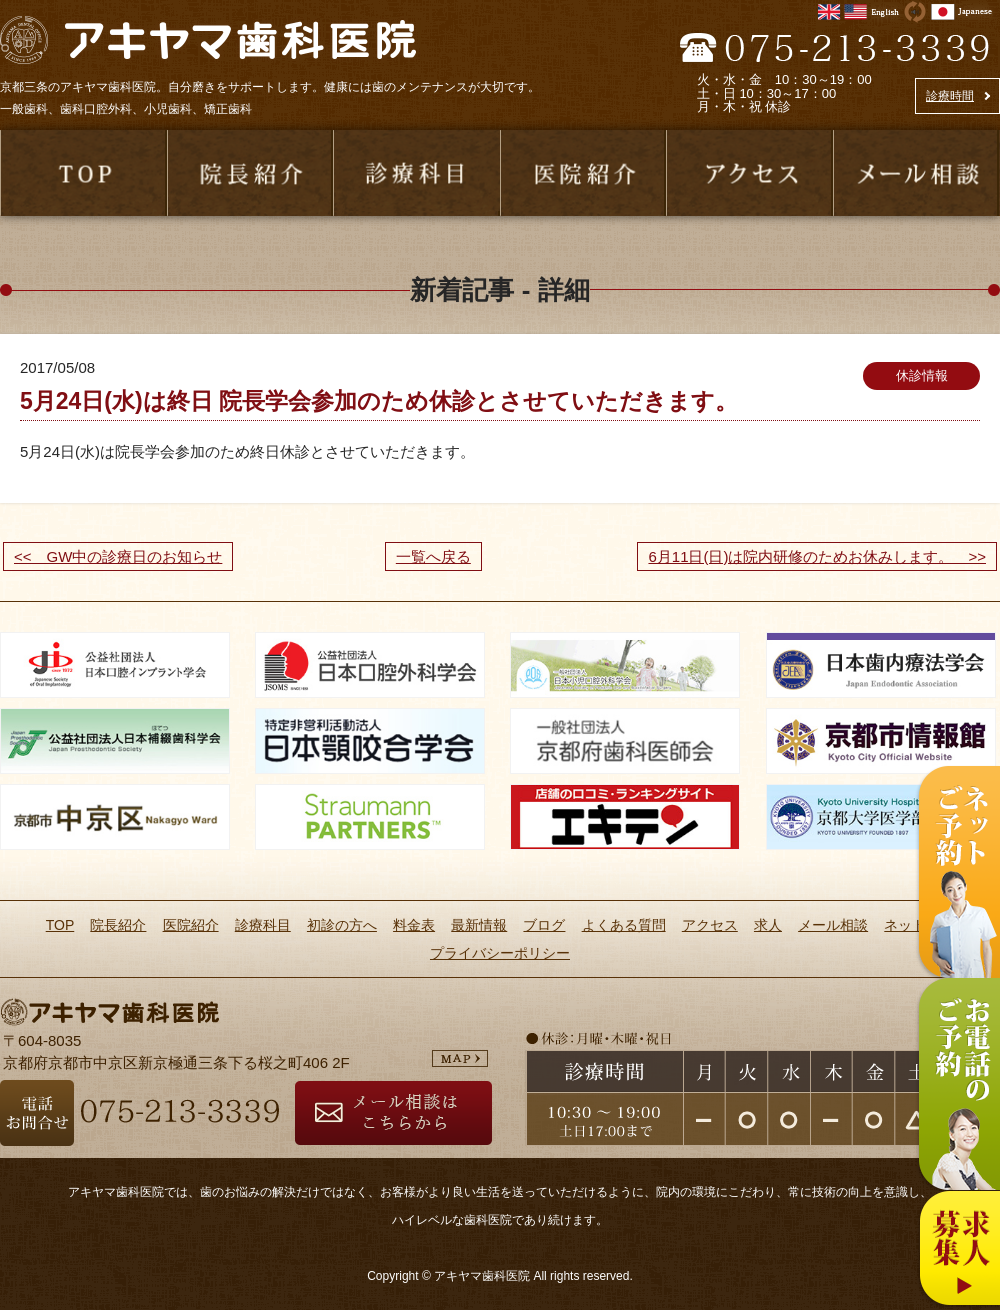  What do you see at coordinates (118, 925) in the screenshot?
I see `院長紹介` at bounding box center [118, 925].